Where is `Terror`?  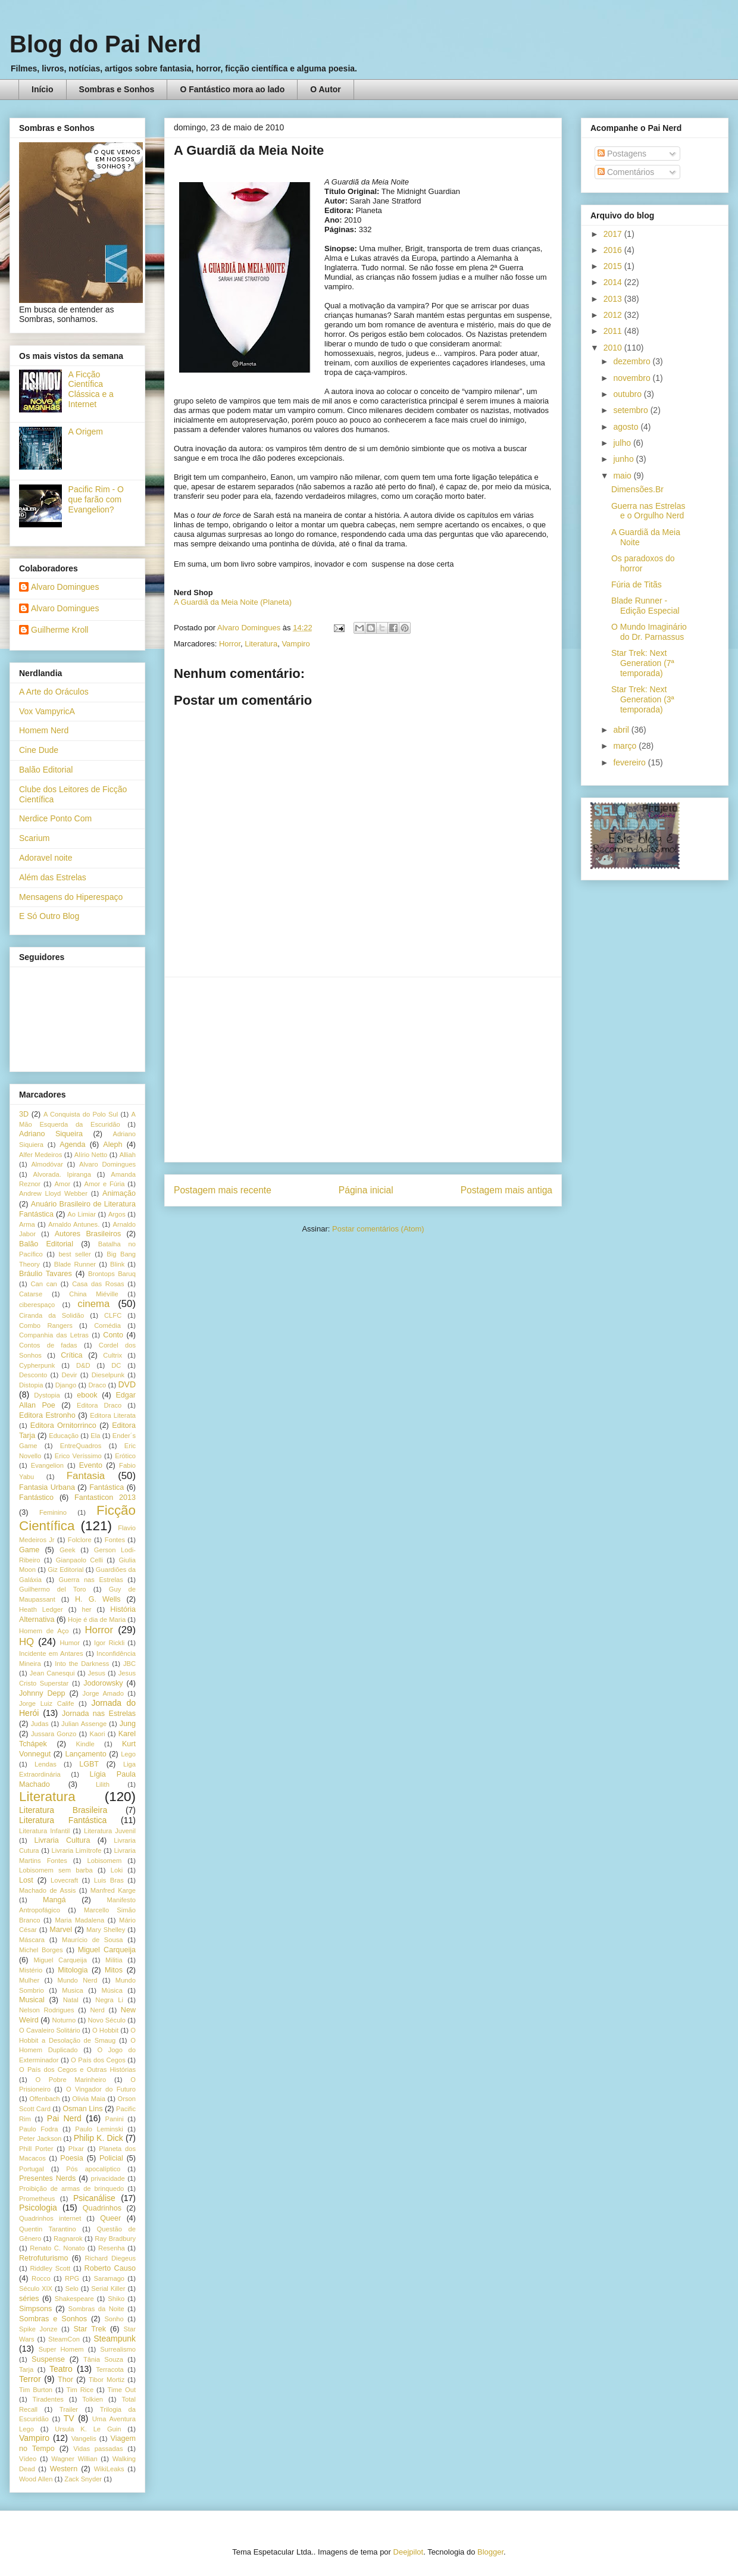
Terror is located at coordinates (30, 2379).